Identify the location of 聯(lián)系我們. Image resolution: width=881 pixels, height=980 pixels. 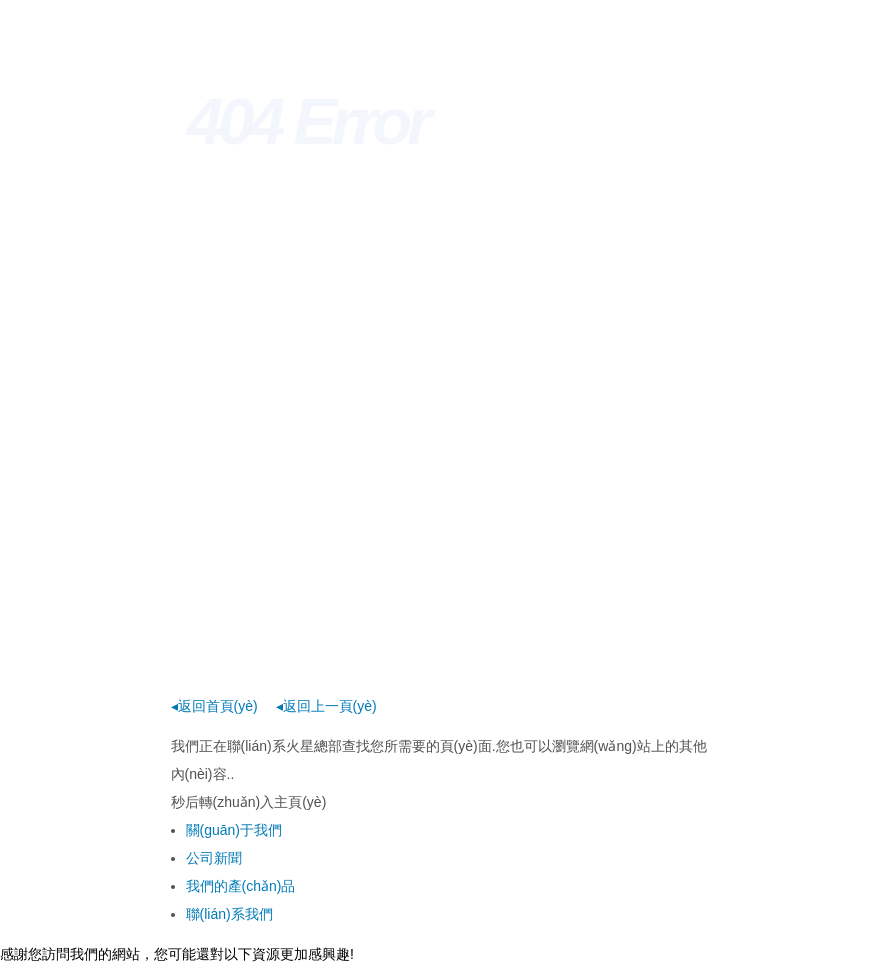
(229, 914).